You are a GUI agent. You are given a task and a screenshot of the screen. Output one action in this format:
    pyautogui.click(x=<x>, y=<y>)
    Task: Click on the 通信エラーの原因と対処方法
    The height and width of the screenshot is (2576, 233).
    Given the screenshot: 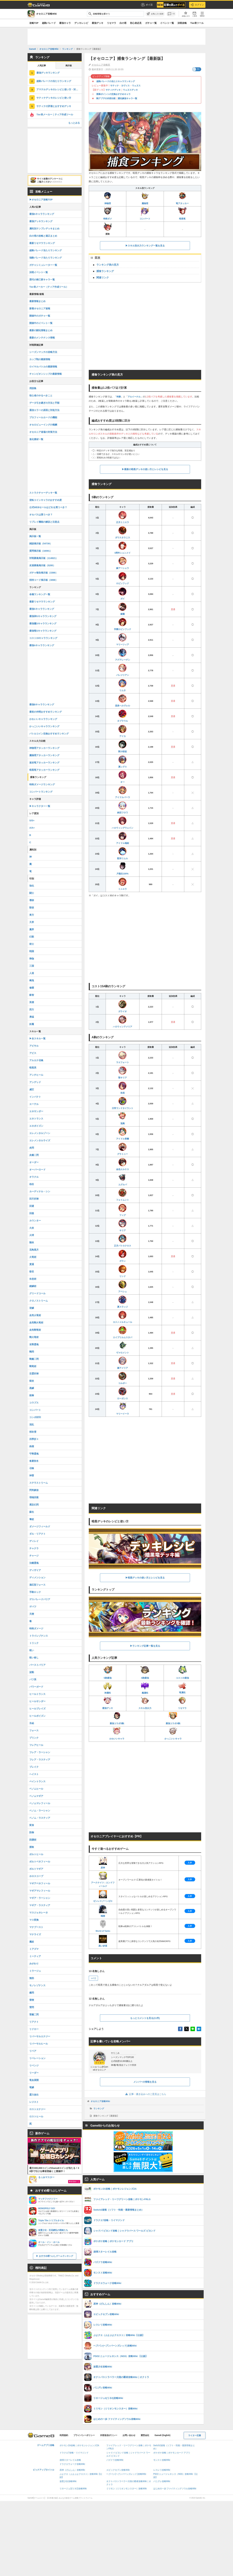 What is the action you would take?
    pyautogui.click(x=44, y=410)
    